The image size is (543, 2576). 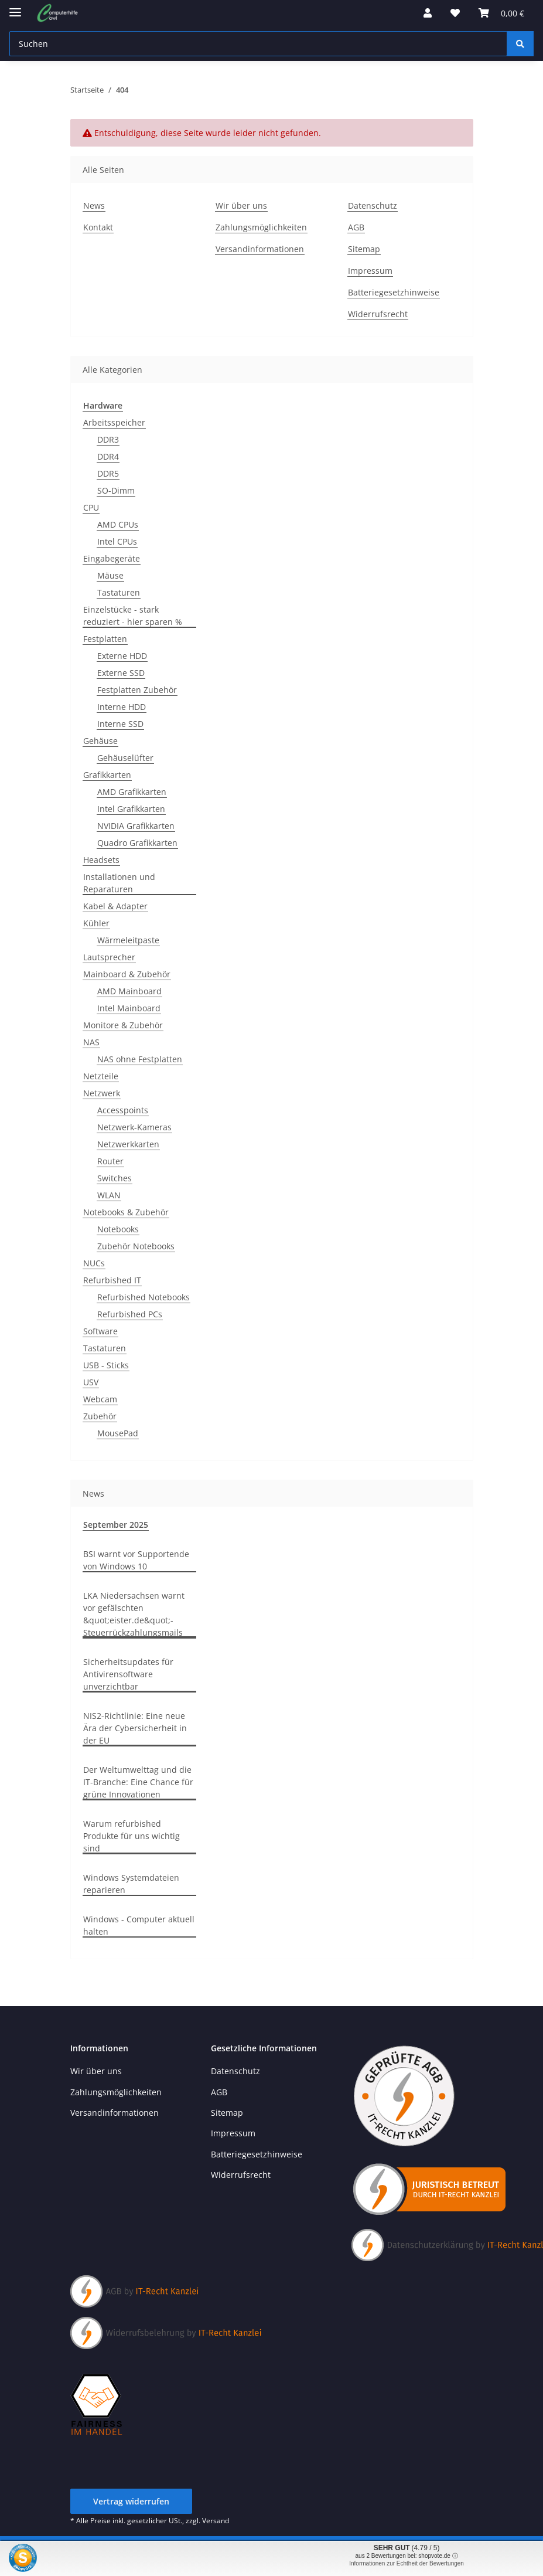 What do you see at coordinates (370, 270) in the screenshot?
I see `Impressum` at bounding box center [370, 270].